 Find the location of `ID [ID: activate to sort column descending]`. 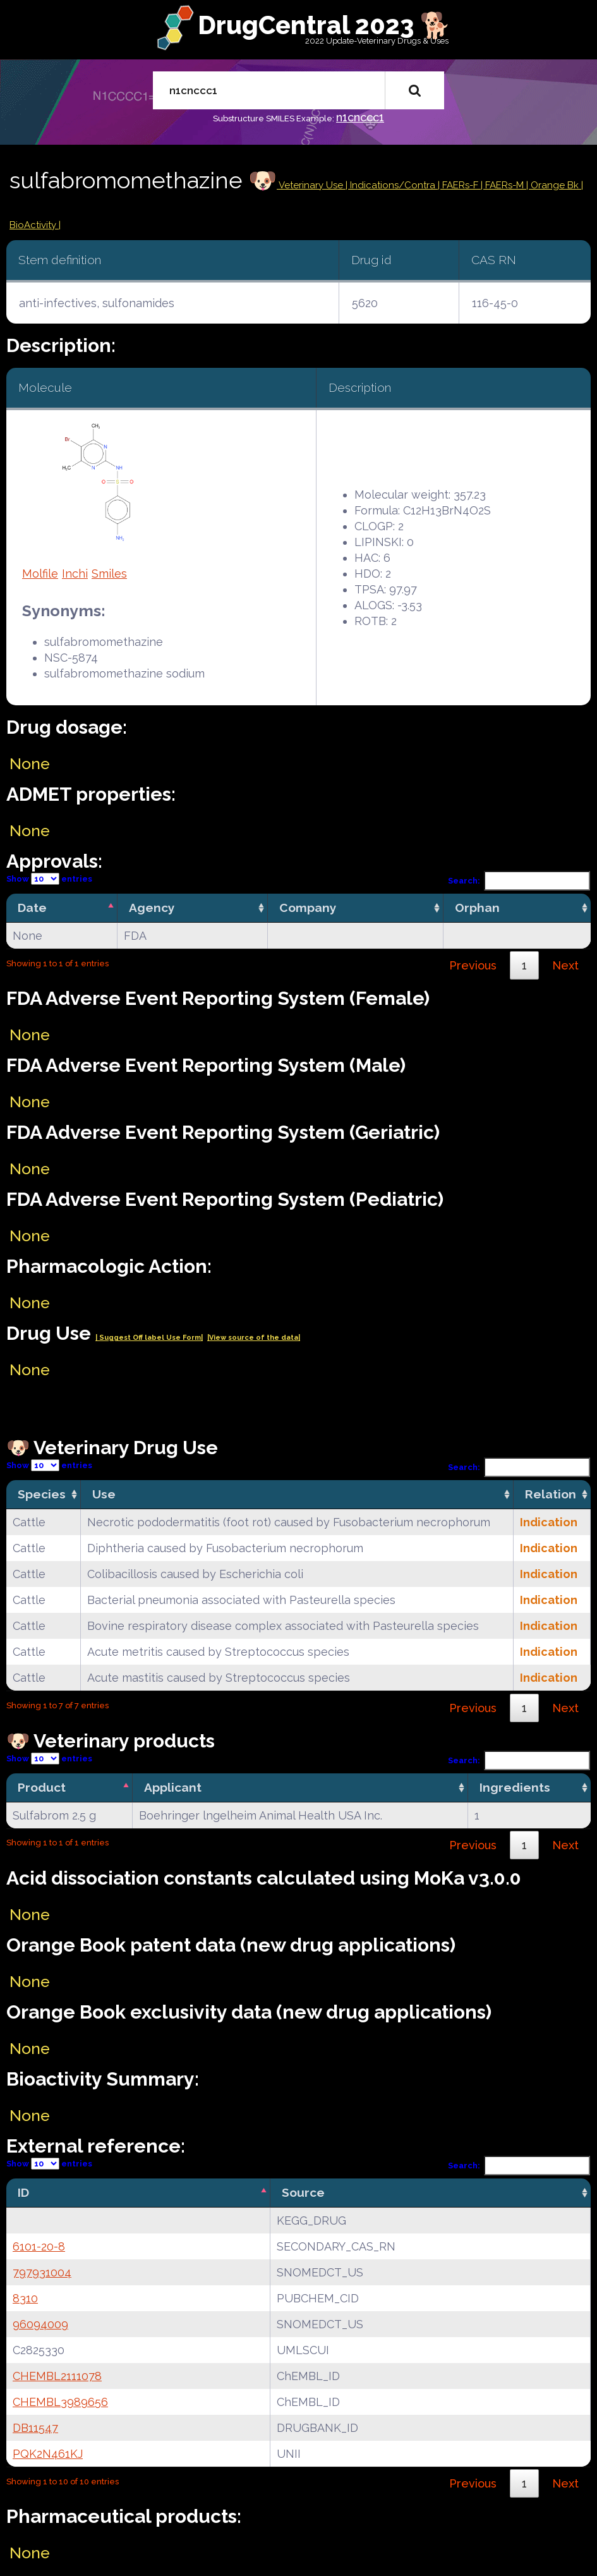

ID [ID: activate to sort column descending] is located at coordinates (23, 2192).